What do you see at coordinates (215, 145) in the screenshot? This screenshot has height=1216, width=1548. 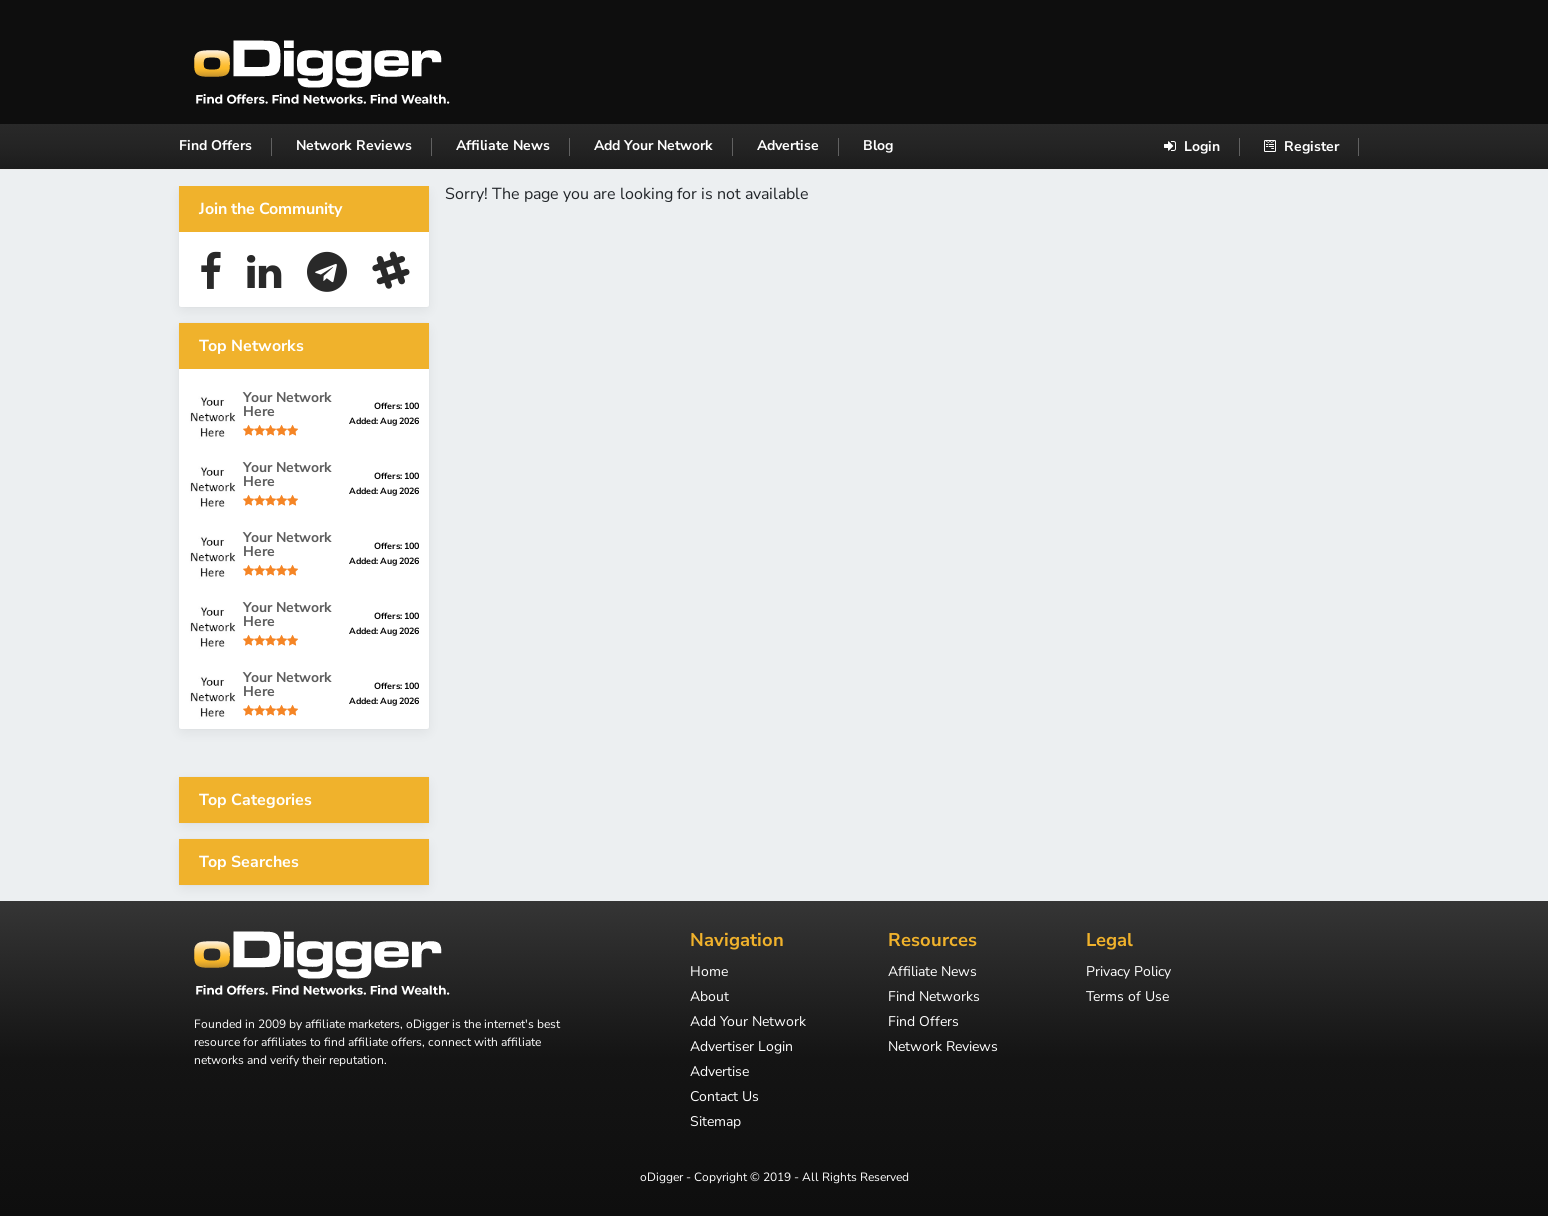 I see `Find Offers` at bounding box center [215, 145].